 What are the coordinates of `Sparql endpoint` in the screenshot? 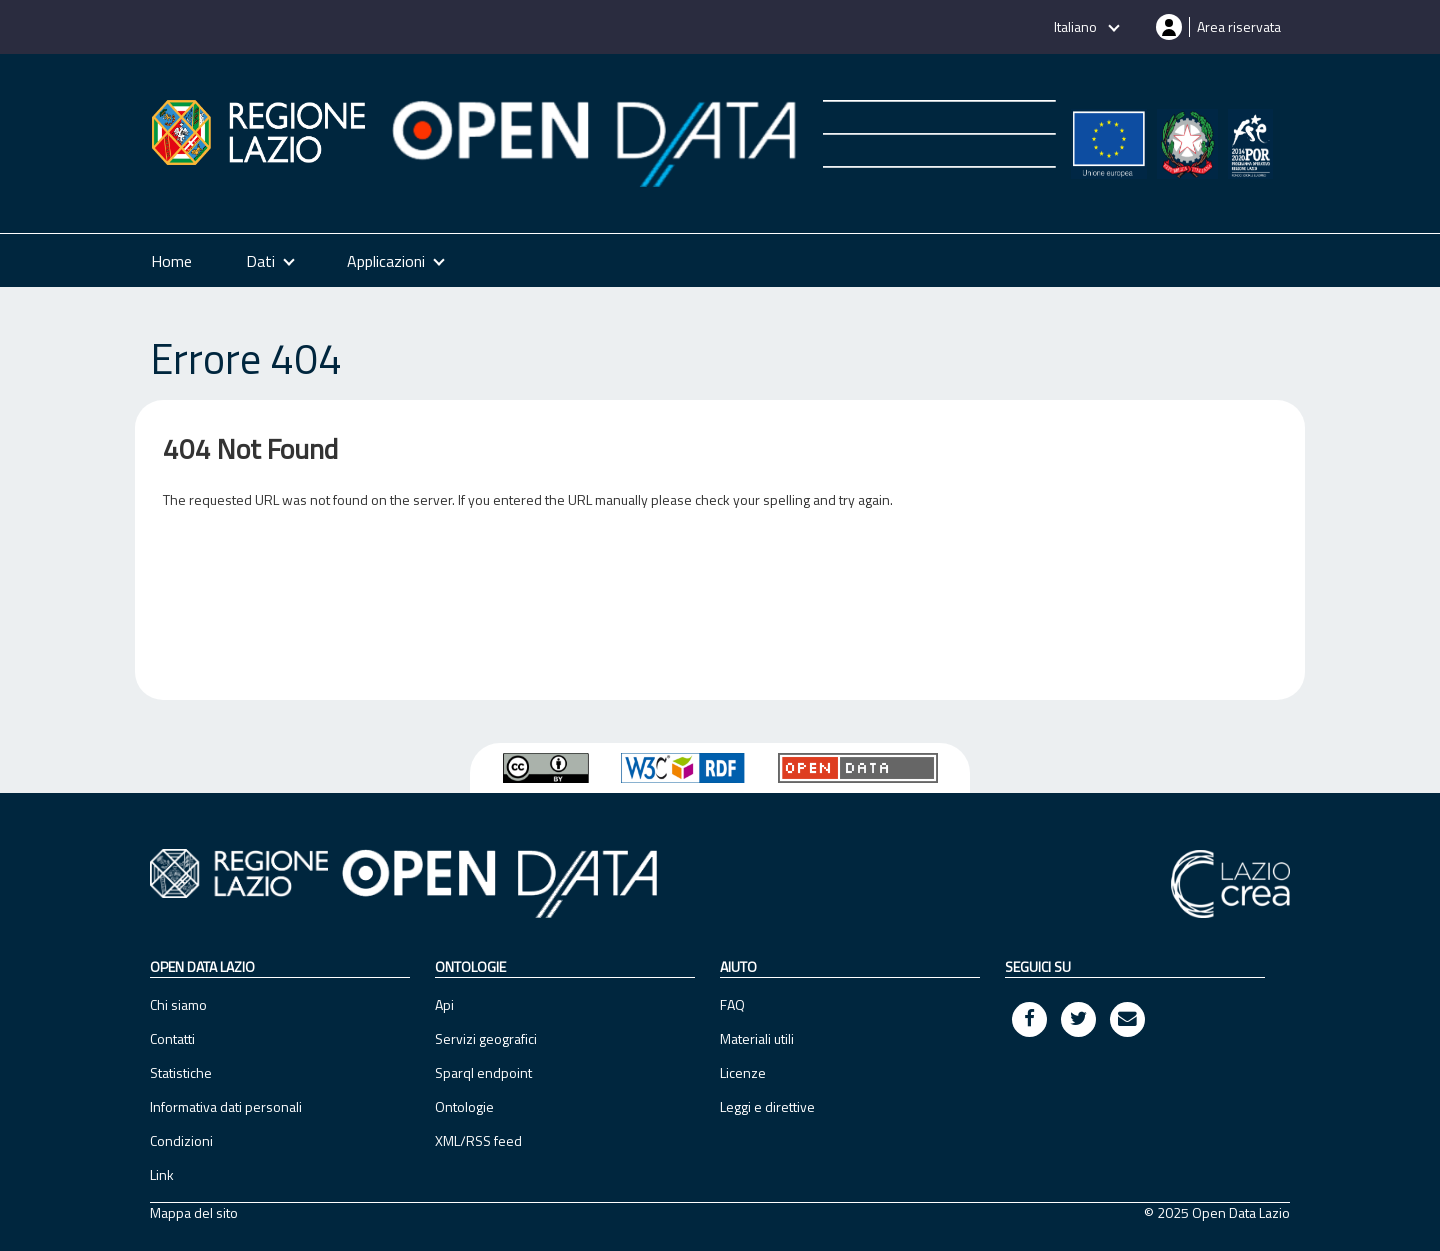 It's located at (483, 1072).